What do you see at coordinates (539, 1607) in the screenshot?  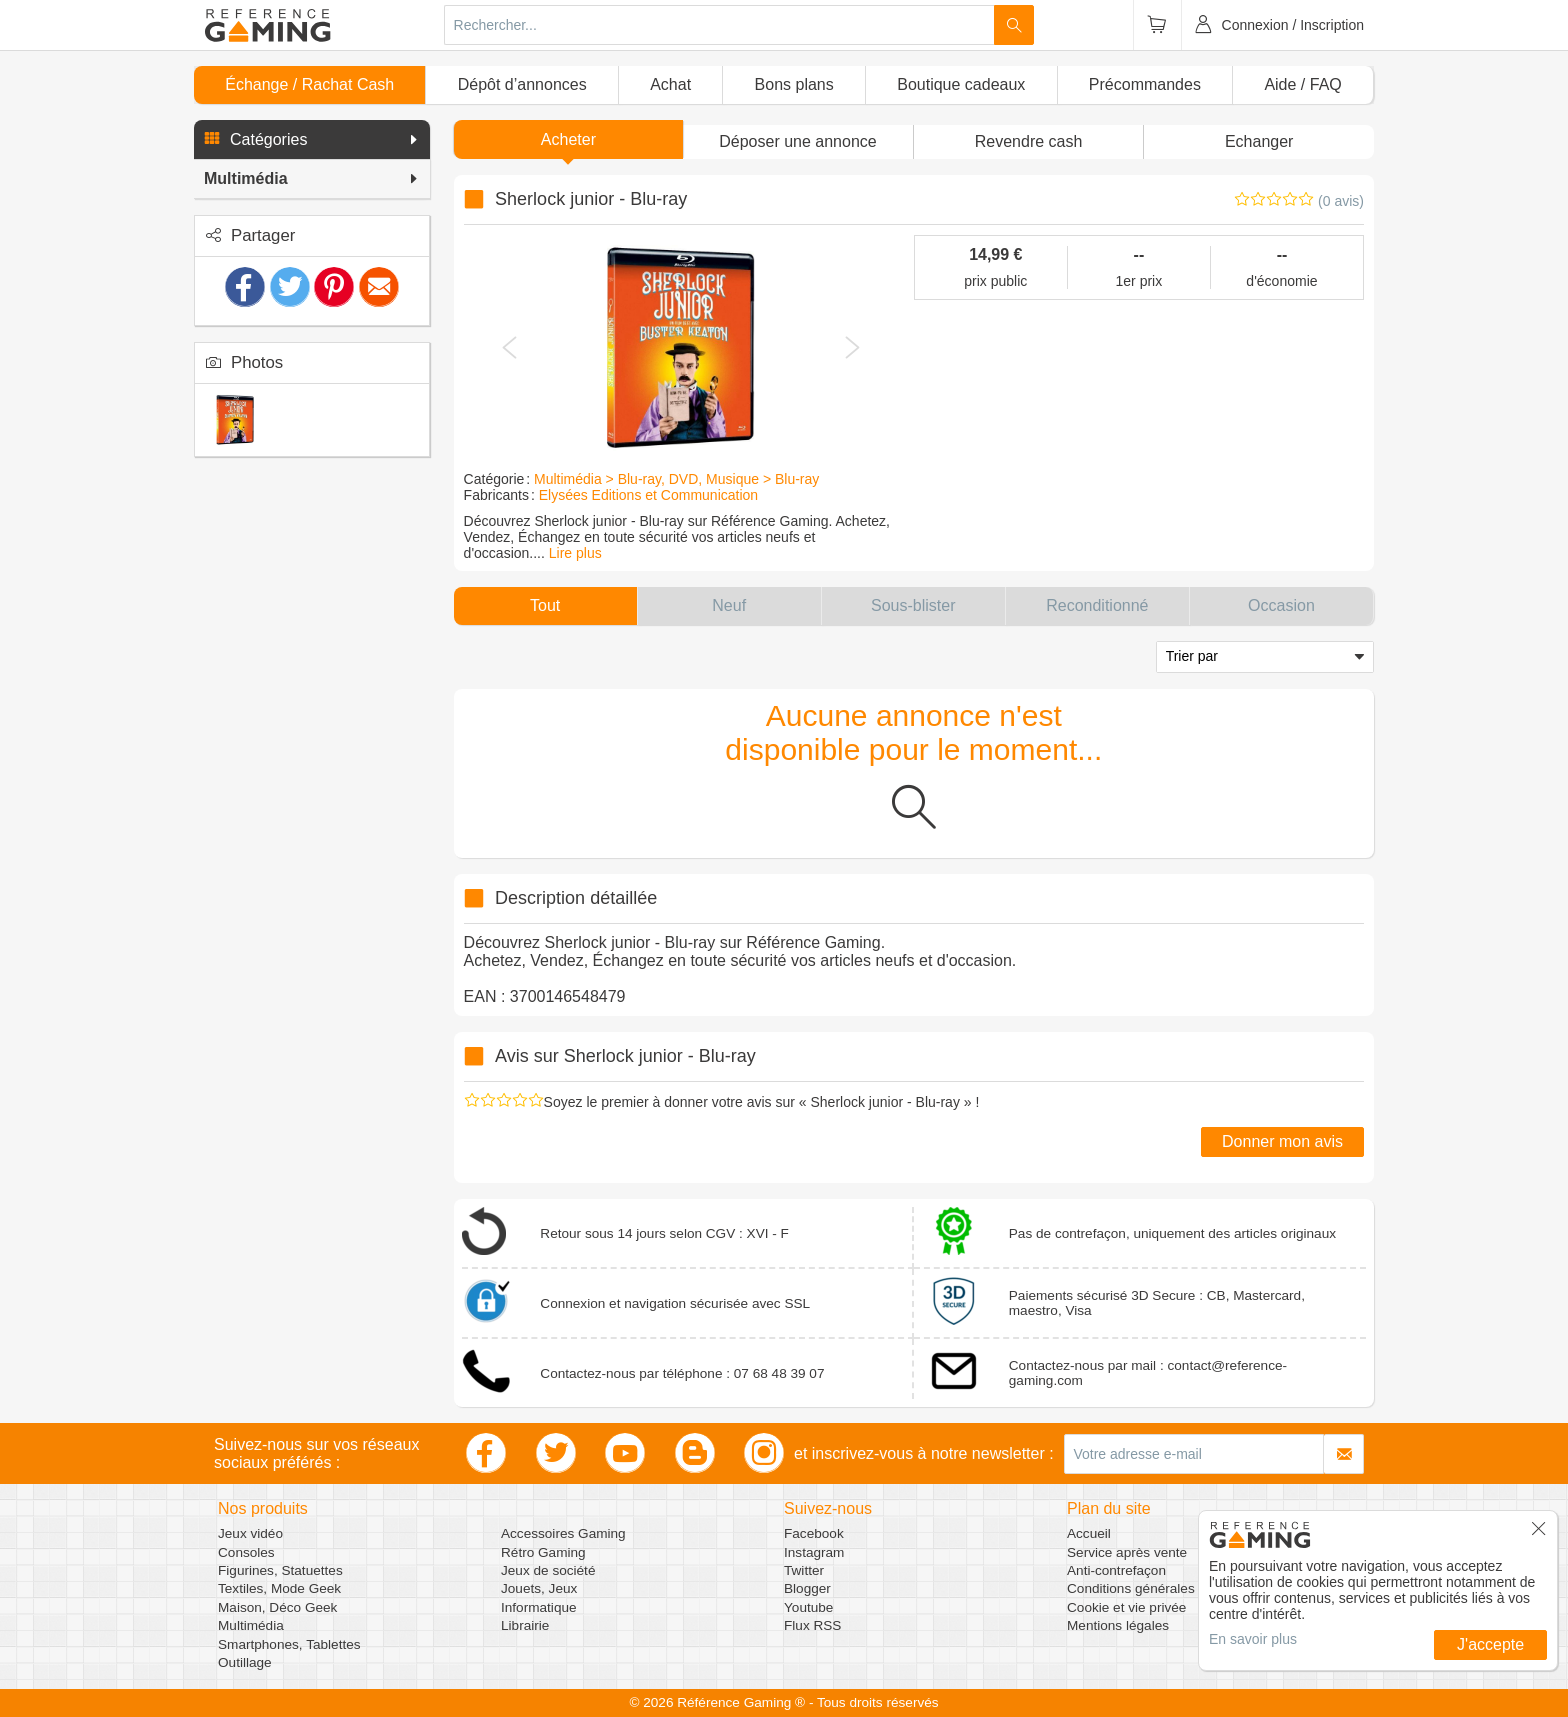 I see `Informatique` at bounding box center [539, 1607].